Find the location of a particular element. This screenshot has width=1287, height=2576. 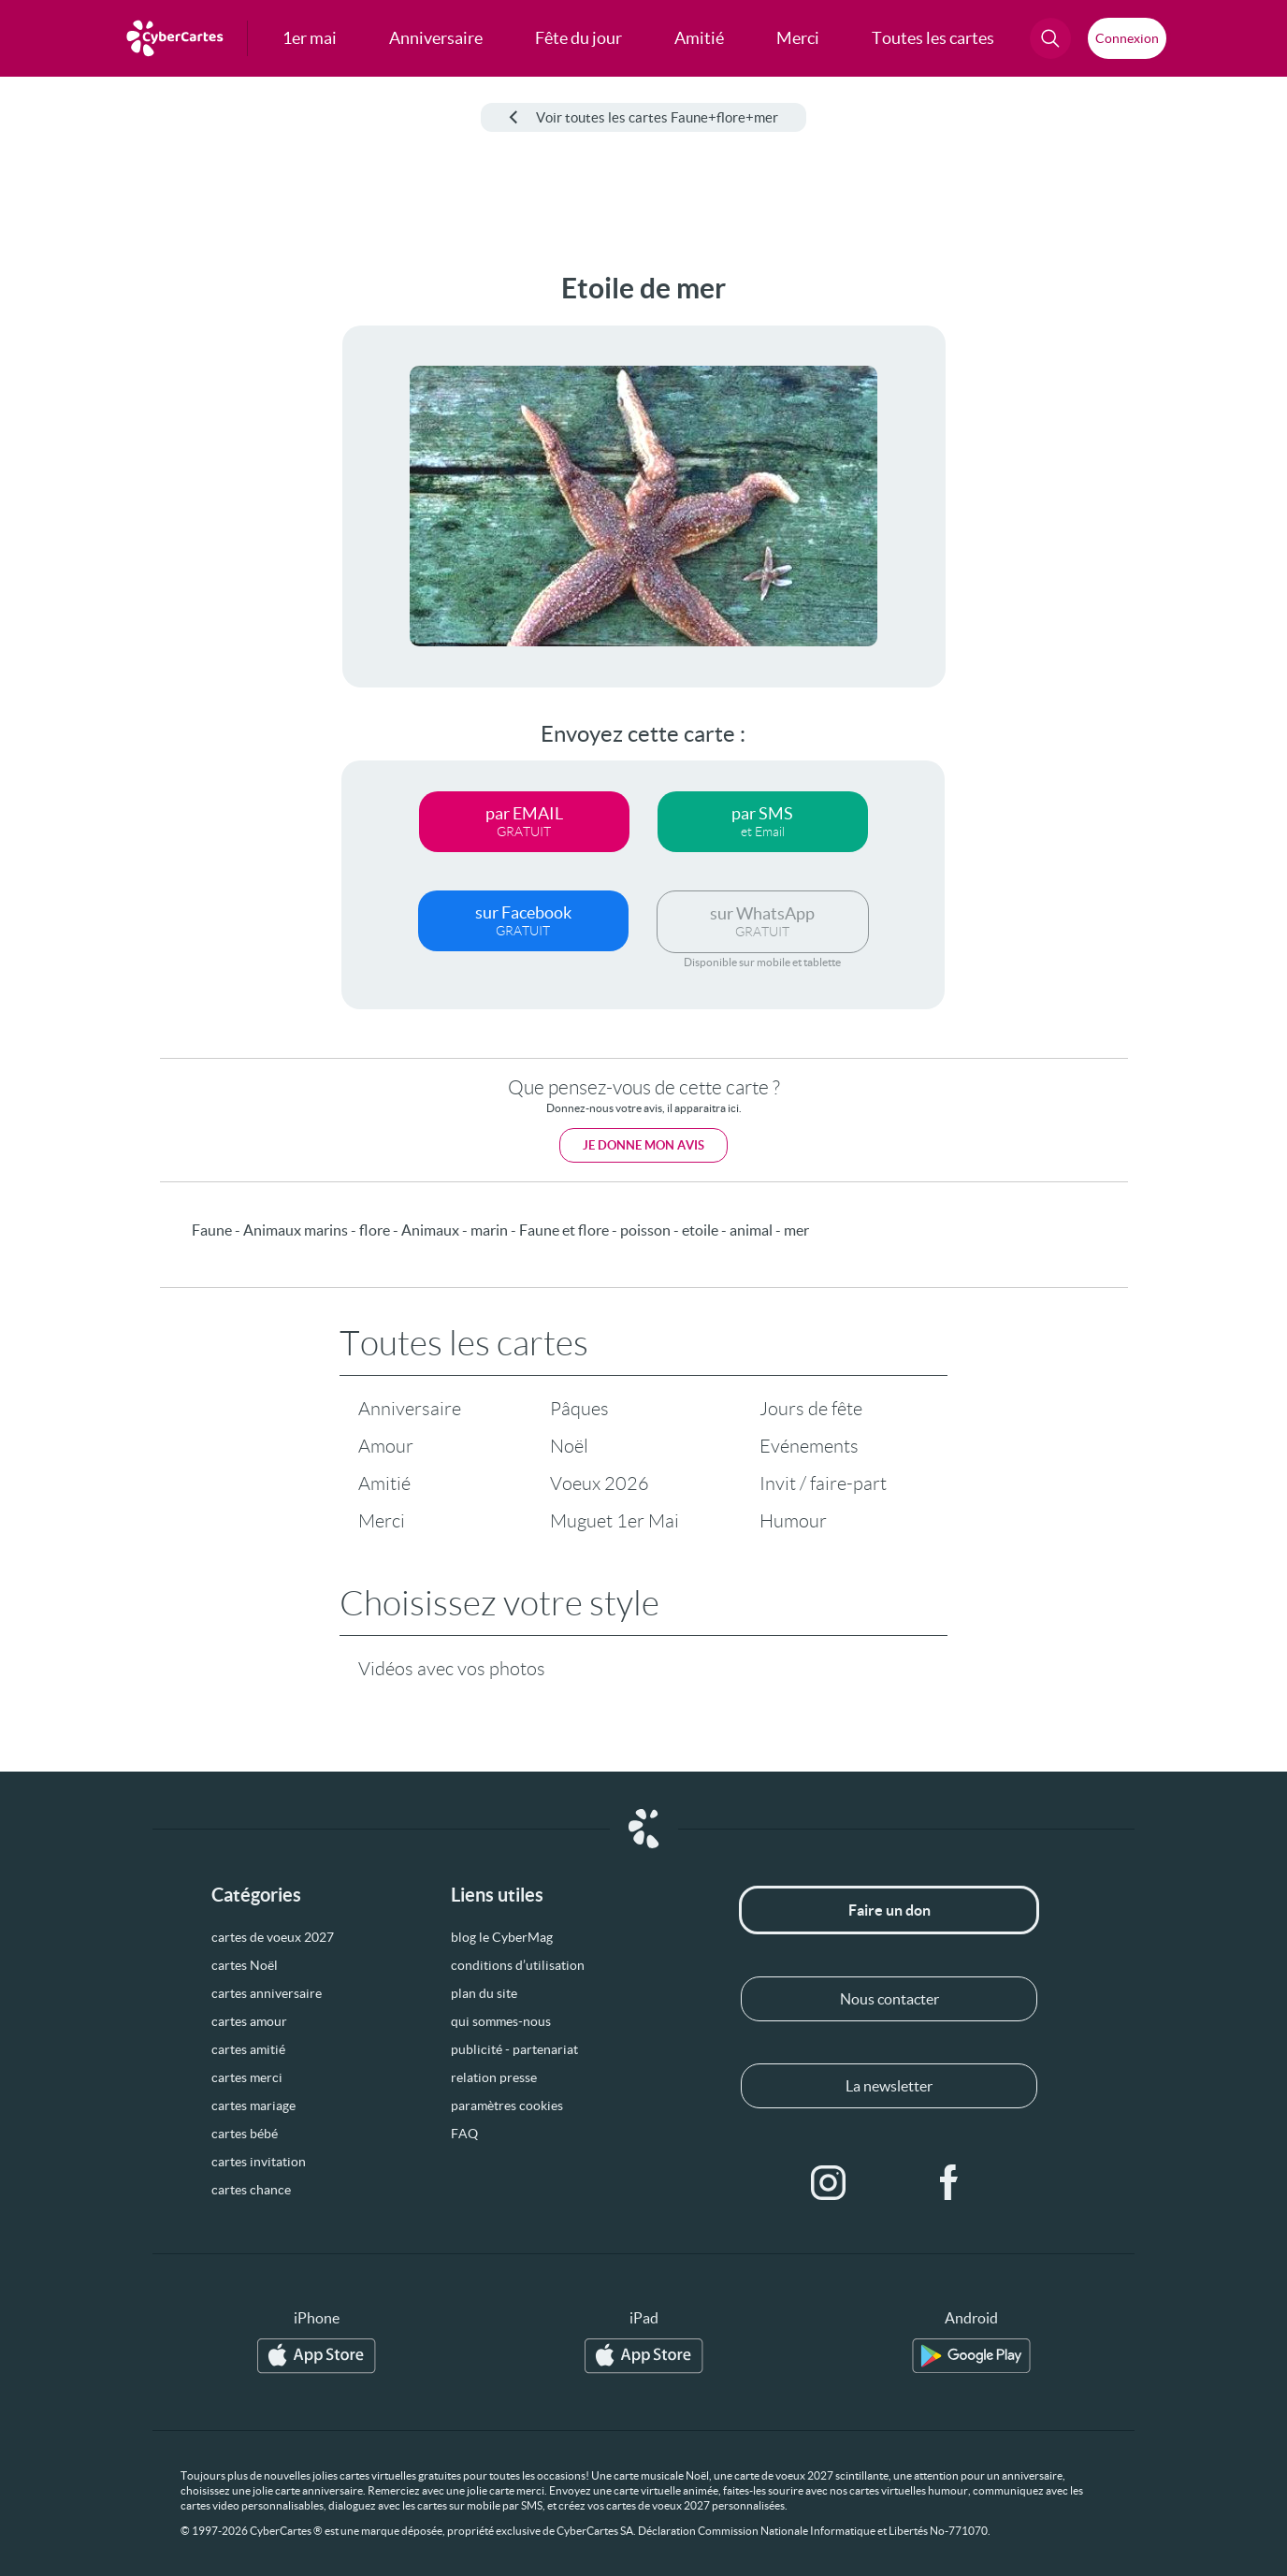

FAQ is located at coordinates (464, 2133).